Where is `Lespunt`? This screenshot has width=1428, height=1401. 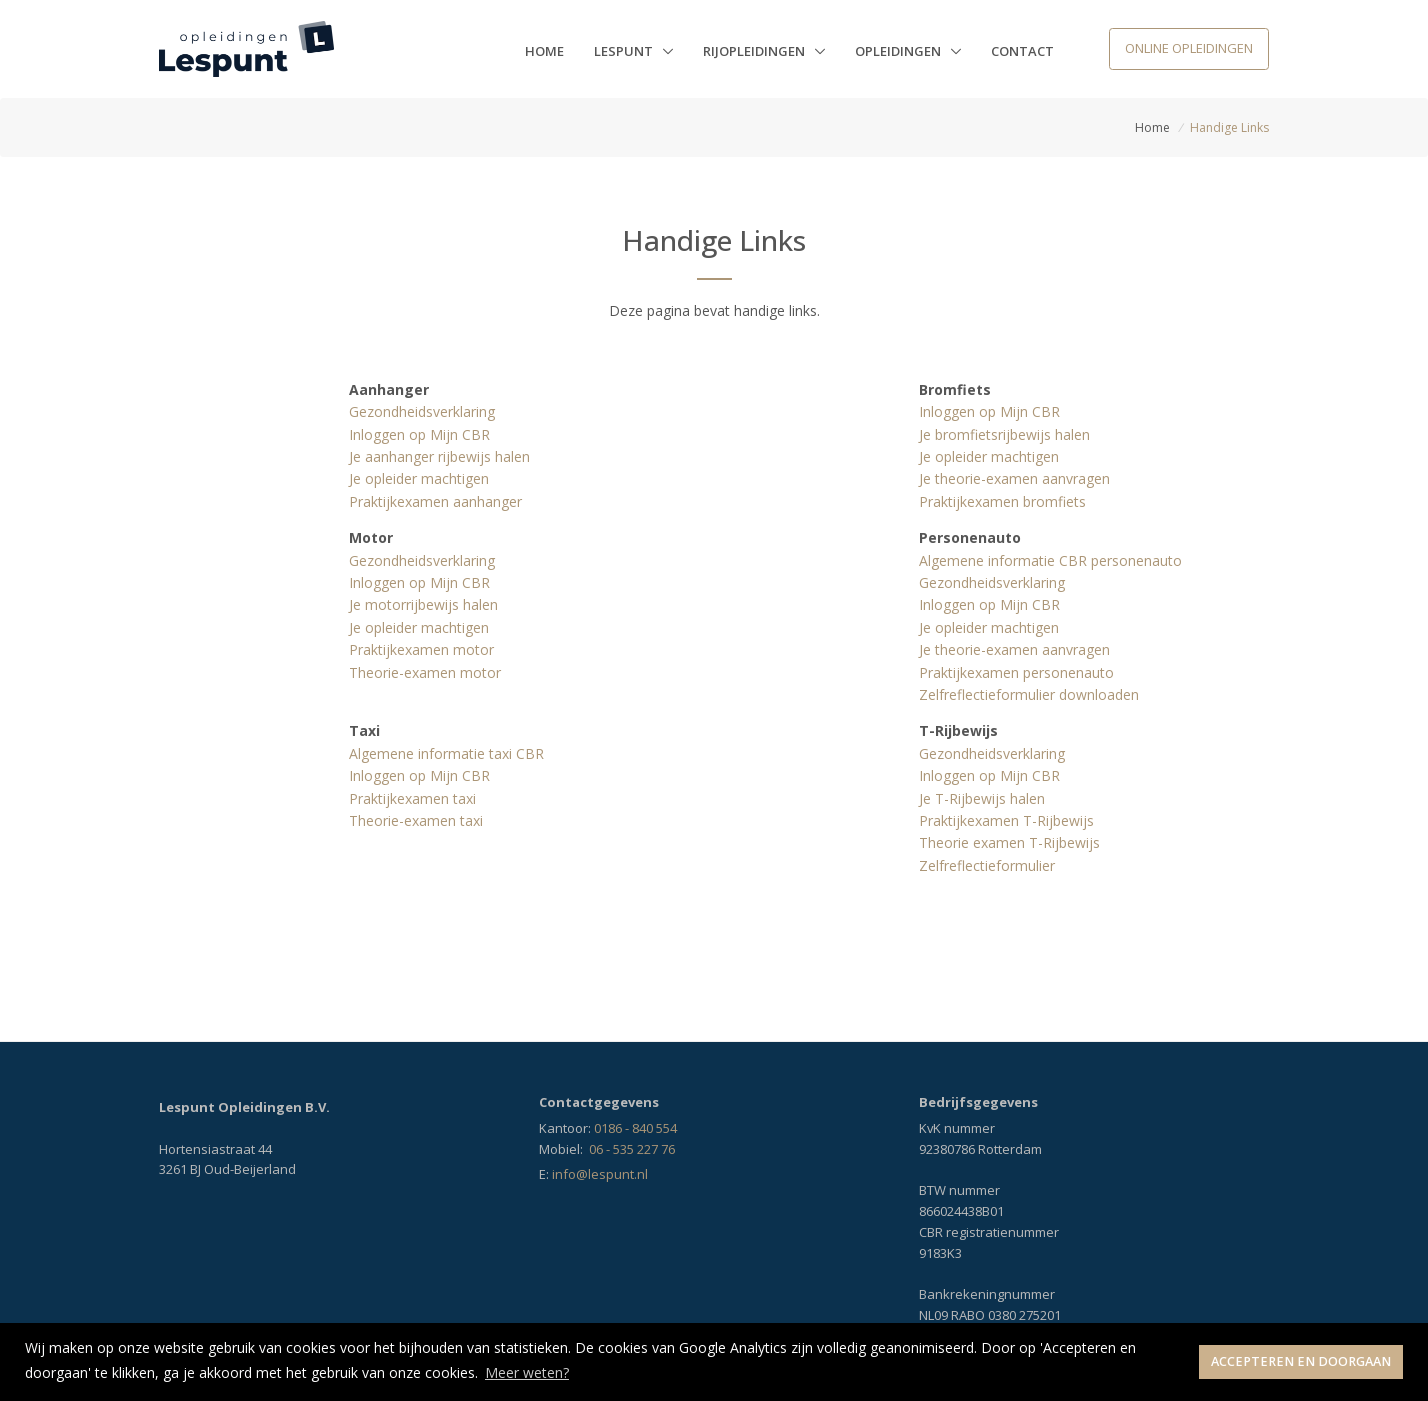
Lespunt is located at coordinates (625, 51).